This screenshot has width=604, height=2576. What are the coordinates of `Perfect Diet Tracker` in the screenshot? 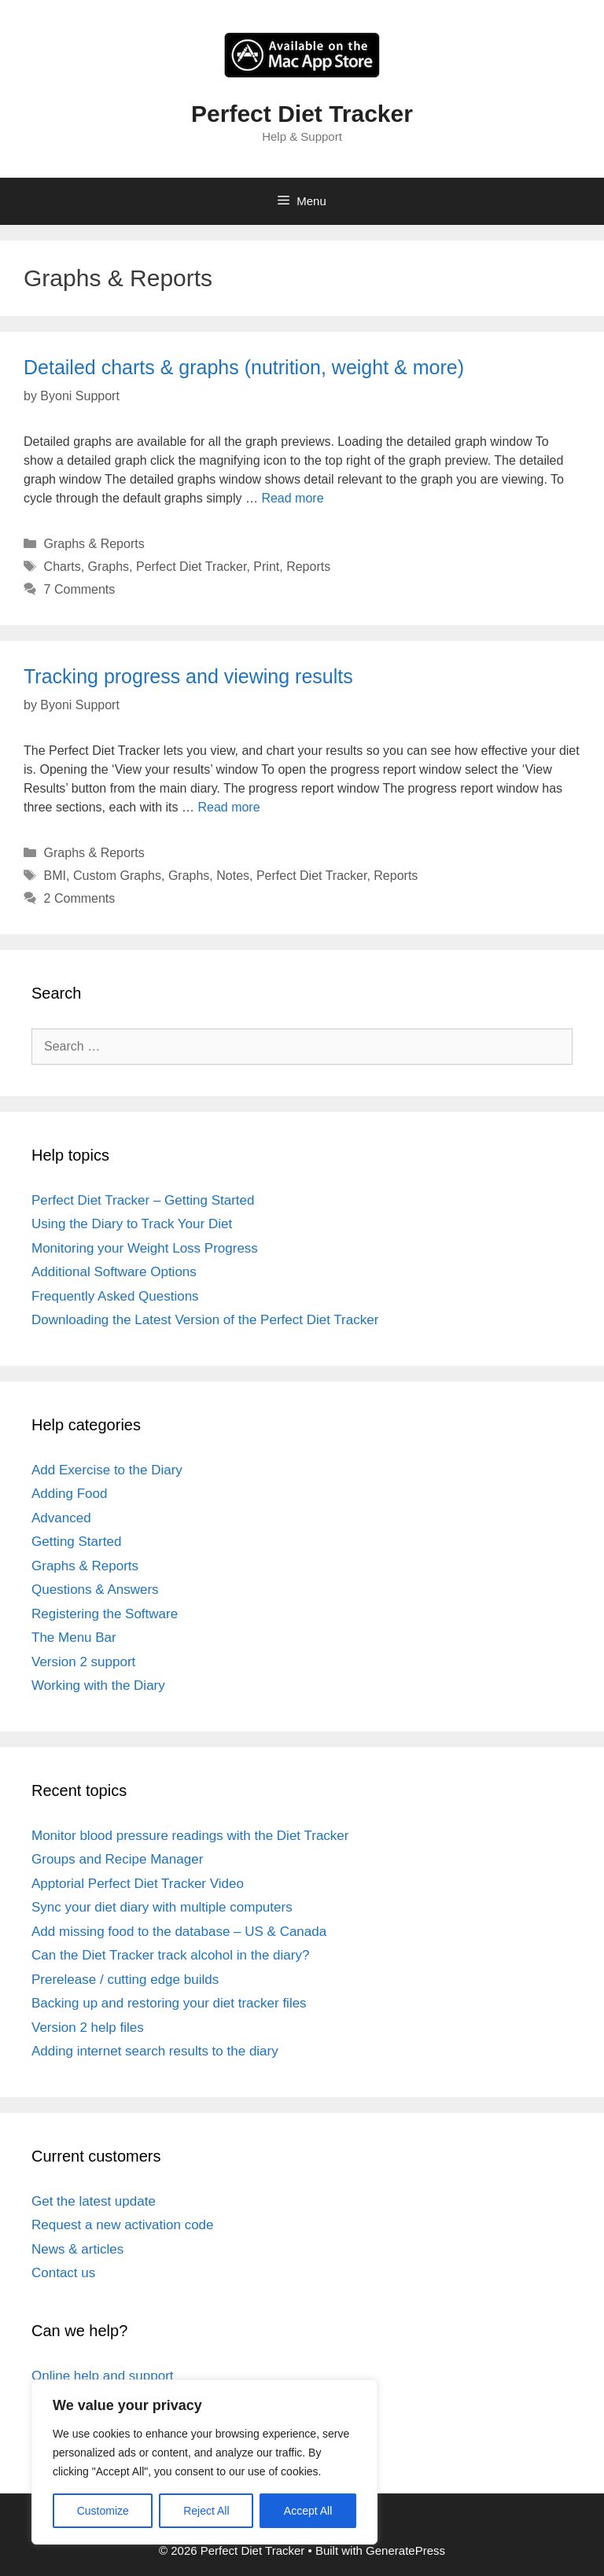 It's located at (302, 114).